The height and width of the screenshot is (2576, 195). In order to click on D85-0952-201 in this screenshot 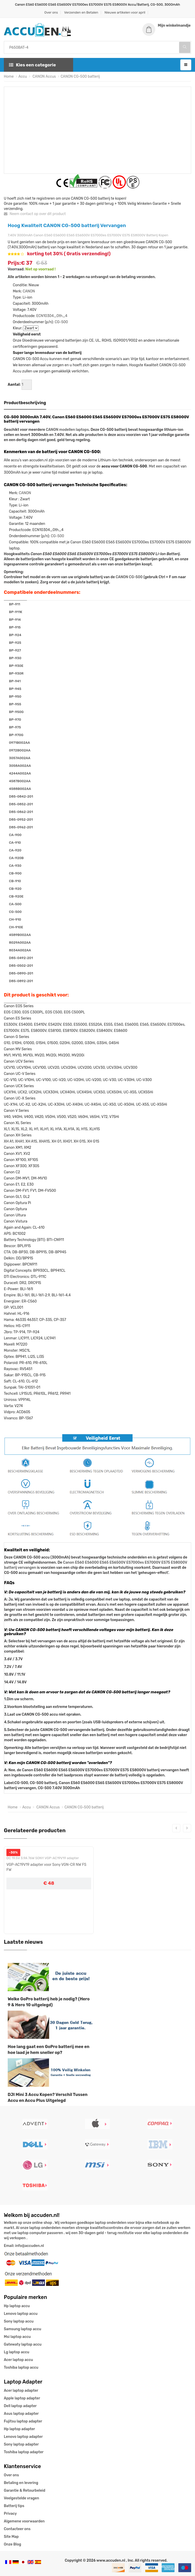, I will do `click(21, 819)`.